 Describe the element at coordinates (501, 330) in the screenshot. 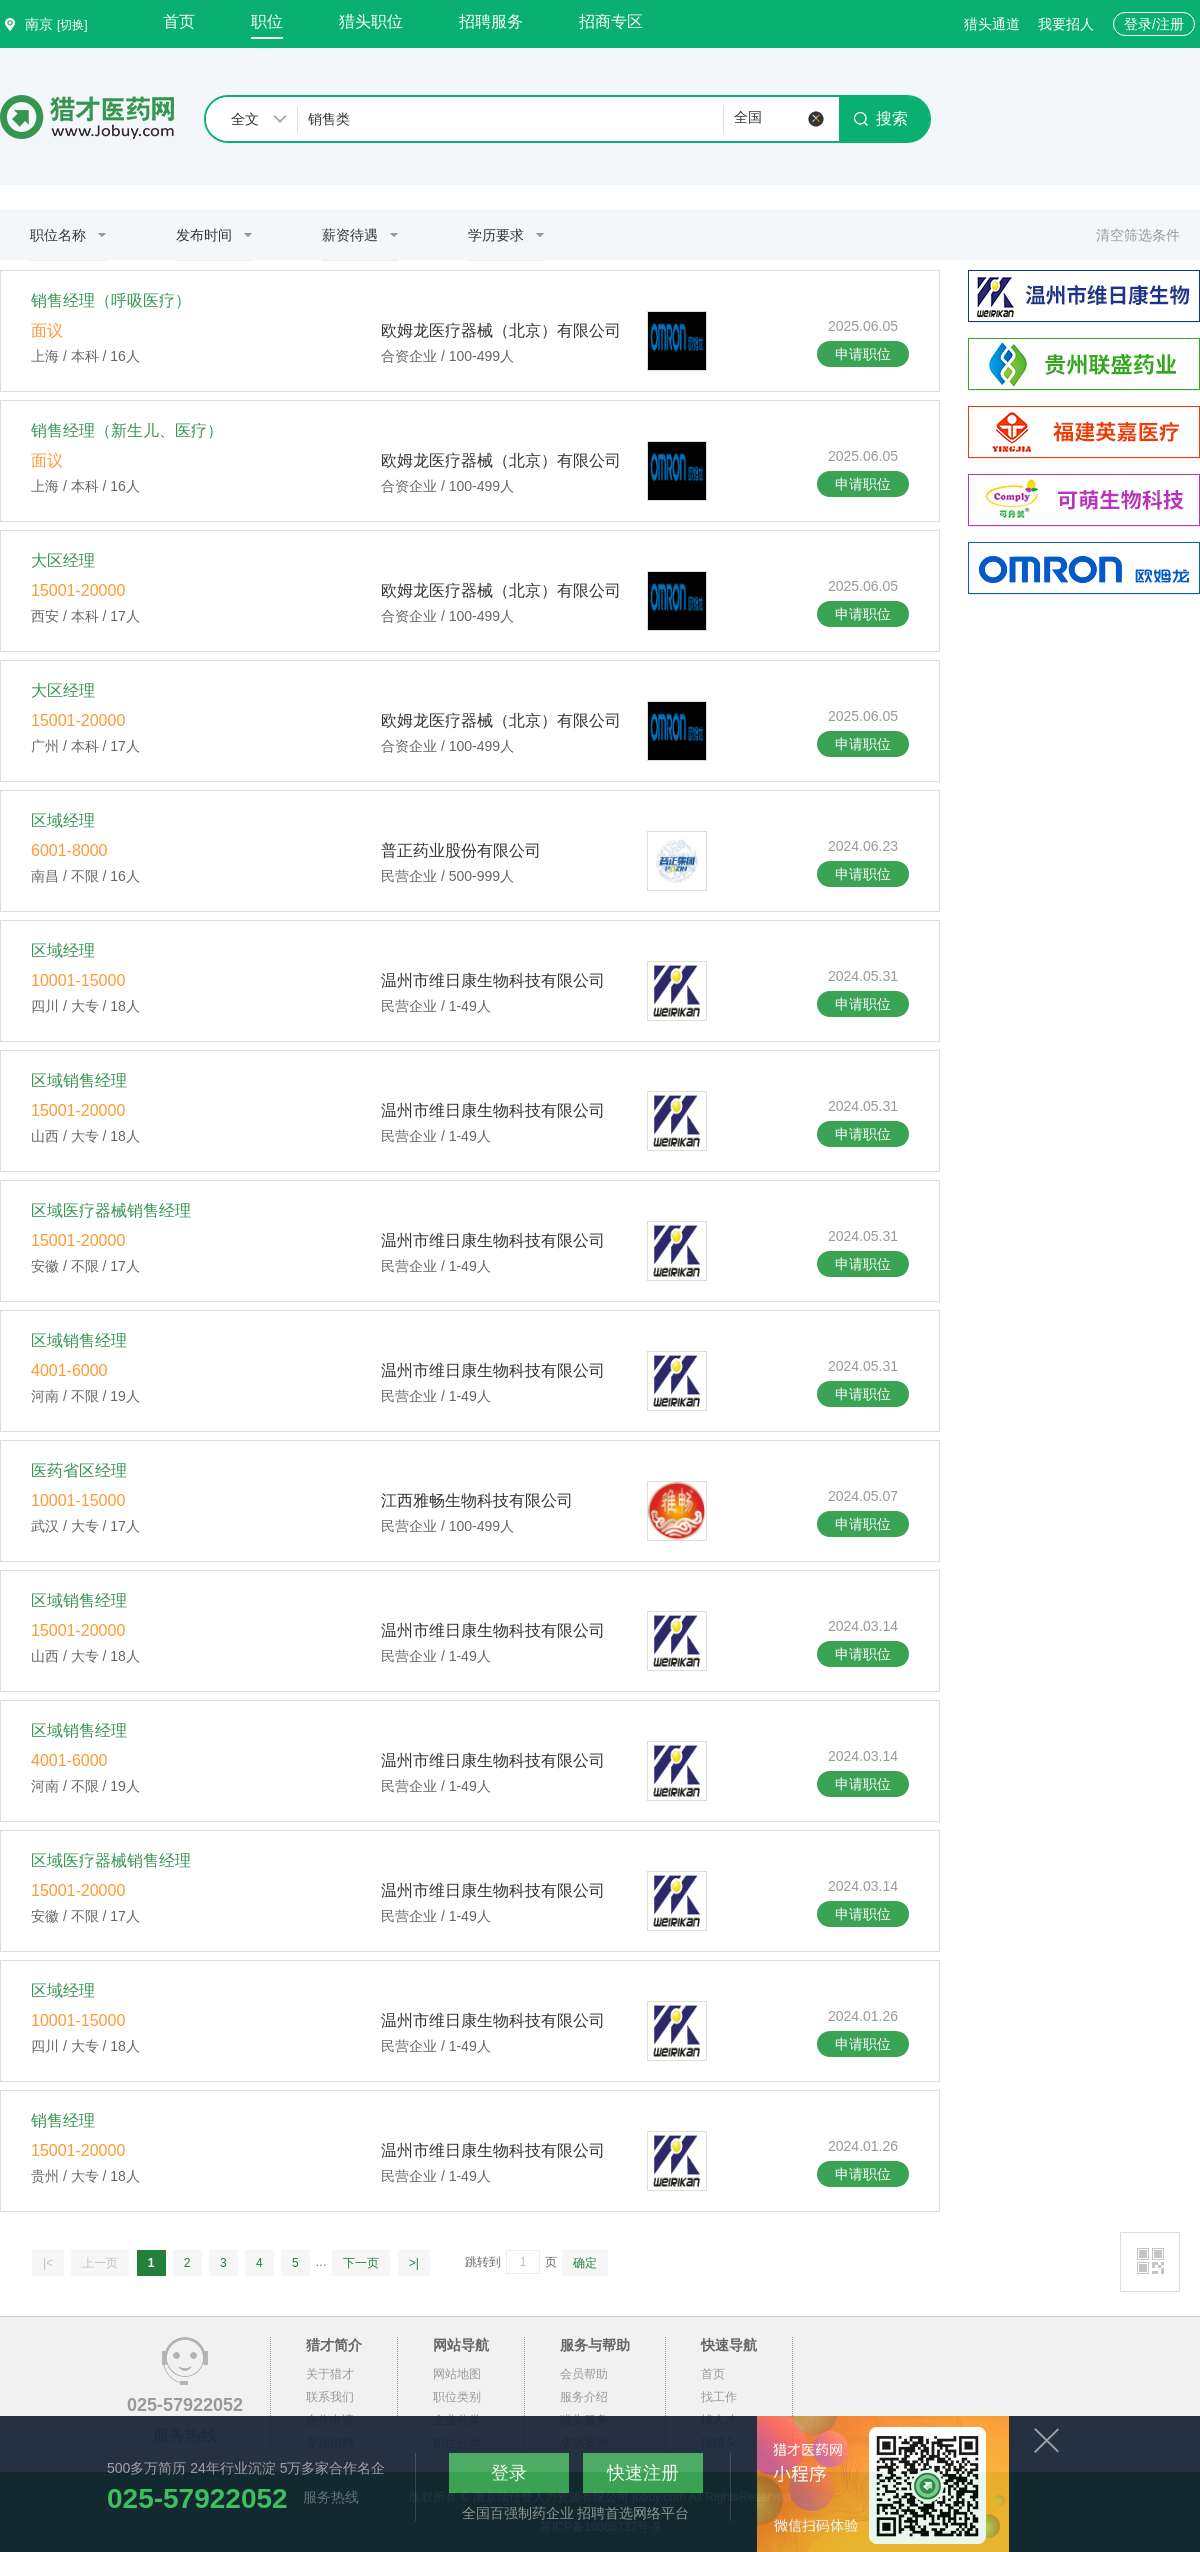

I see `欧姆龙医疗器械（北京）有限公司` at that location.